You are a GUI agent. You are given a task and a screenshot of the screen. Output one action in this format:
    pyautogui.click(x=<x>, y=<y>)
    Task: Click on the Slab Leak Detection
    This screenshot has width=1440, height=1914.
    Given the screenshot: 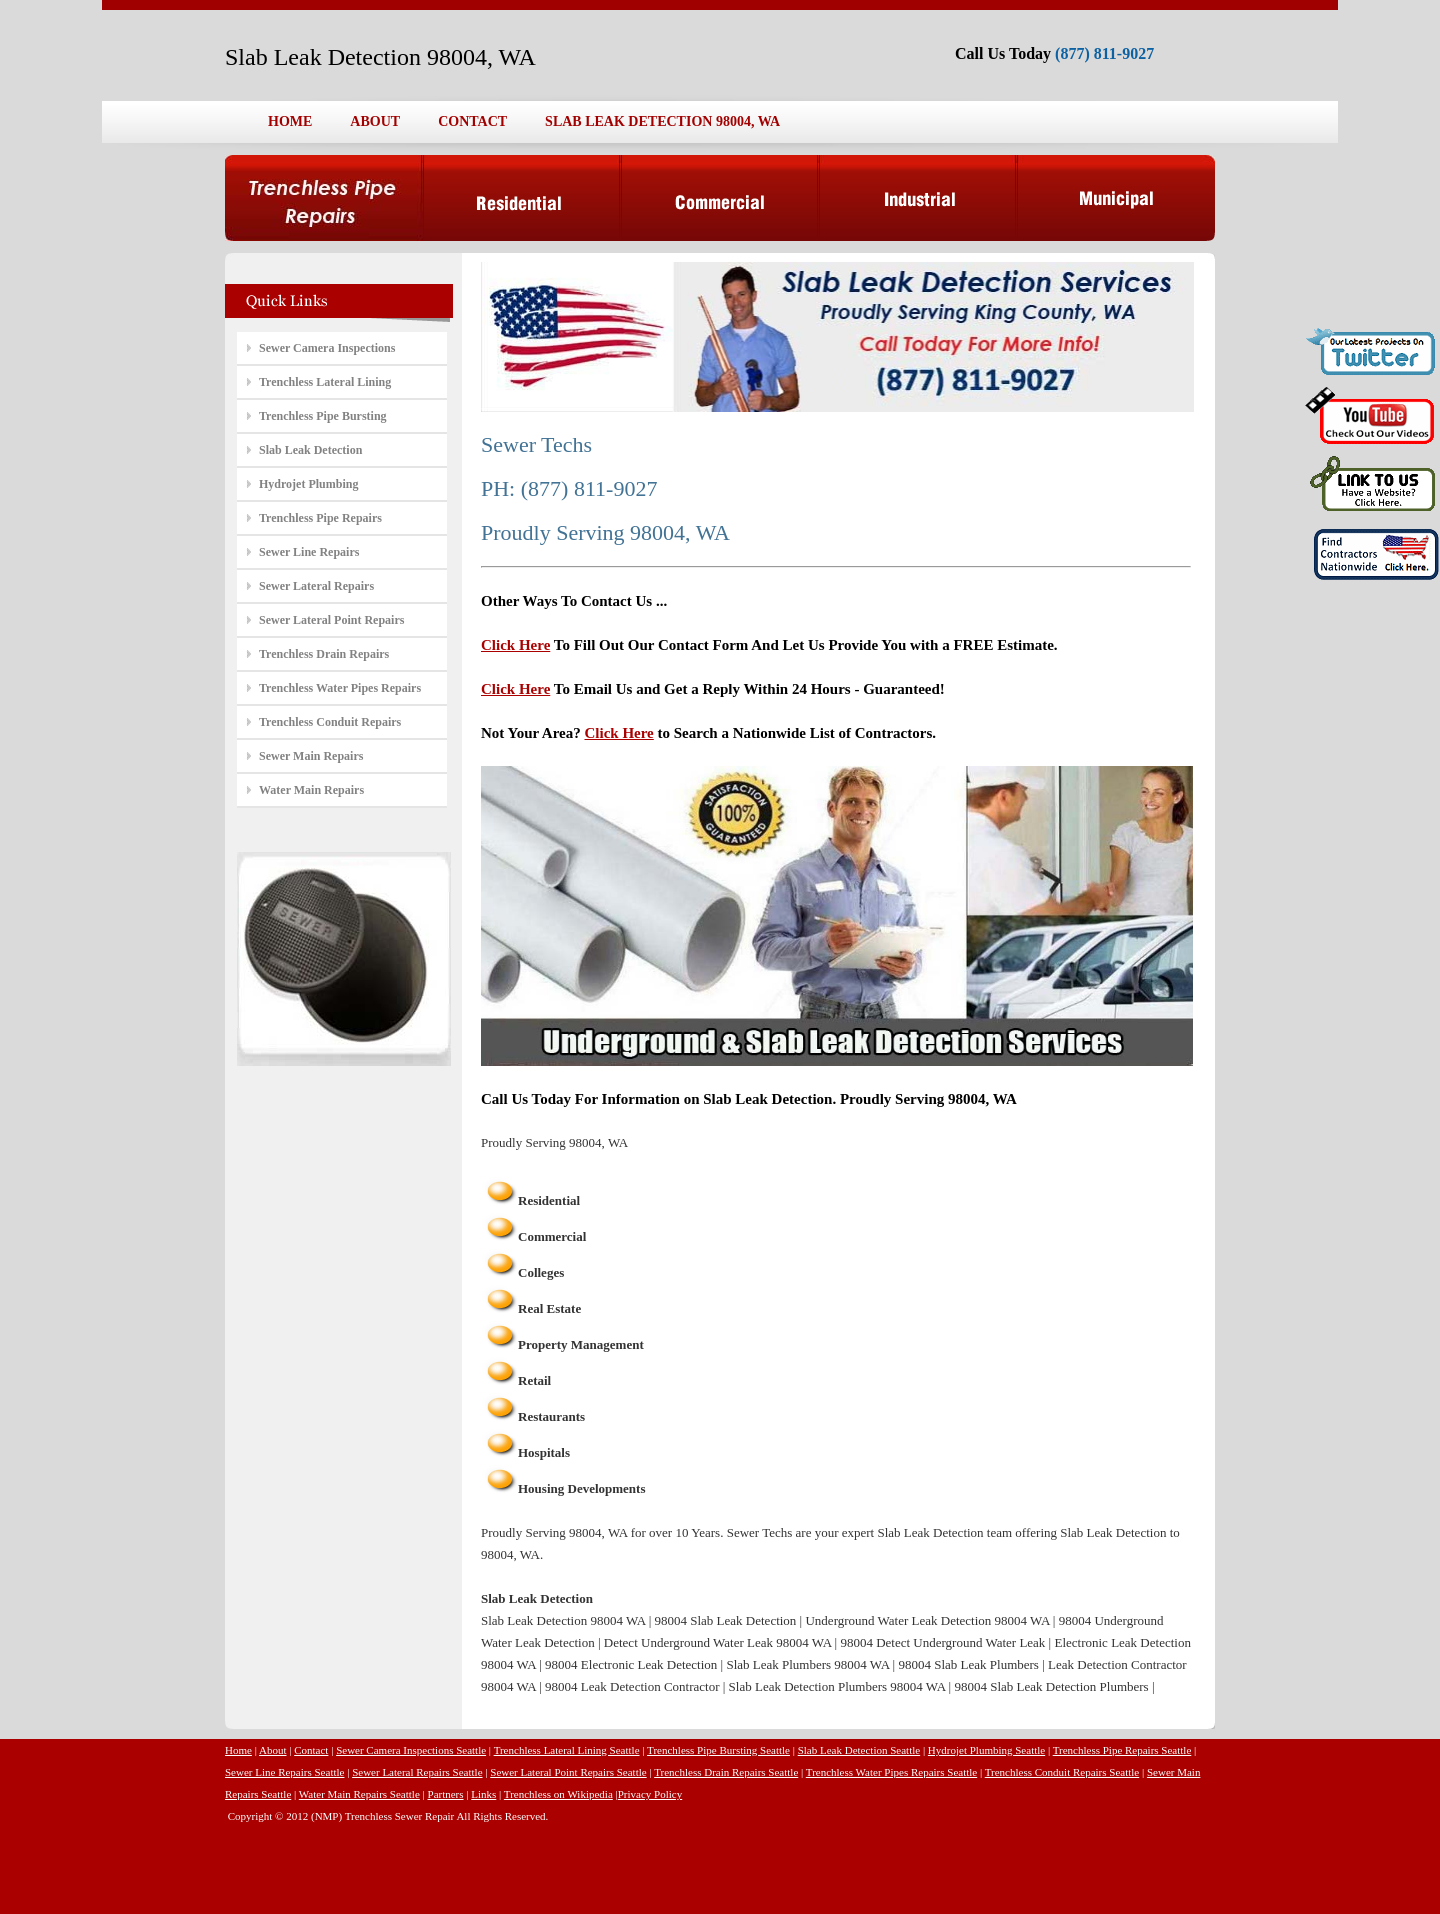 What is the action you would take?
    pyautogui.click(x=310, y=450)
    